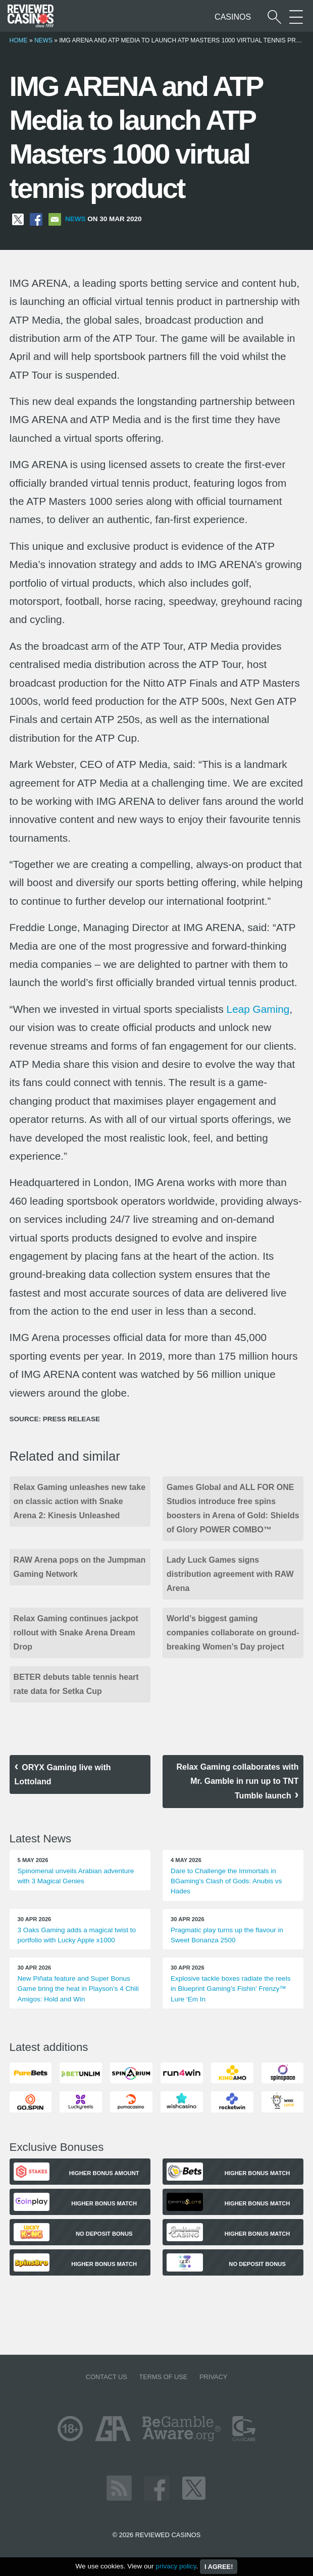 This screenshot has height=2576, width=313. I want to click on Relax Gaming continues jackpot rollout with Snake Arena Dream Drop, so click(76, 1632).